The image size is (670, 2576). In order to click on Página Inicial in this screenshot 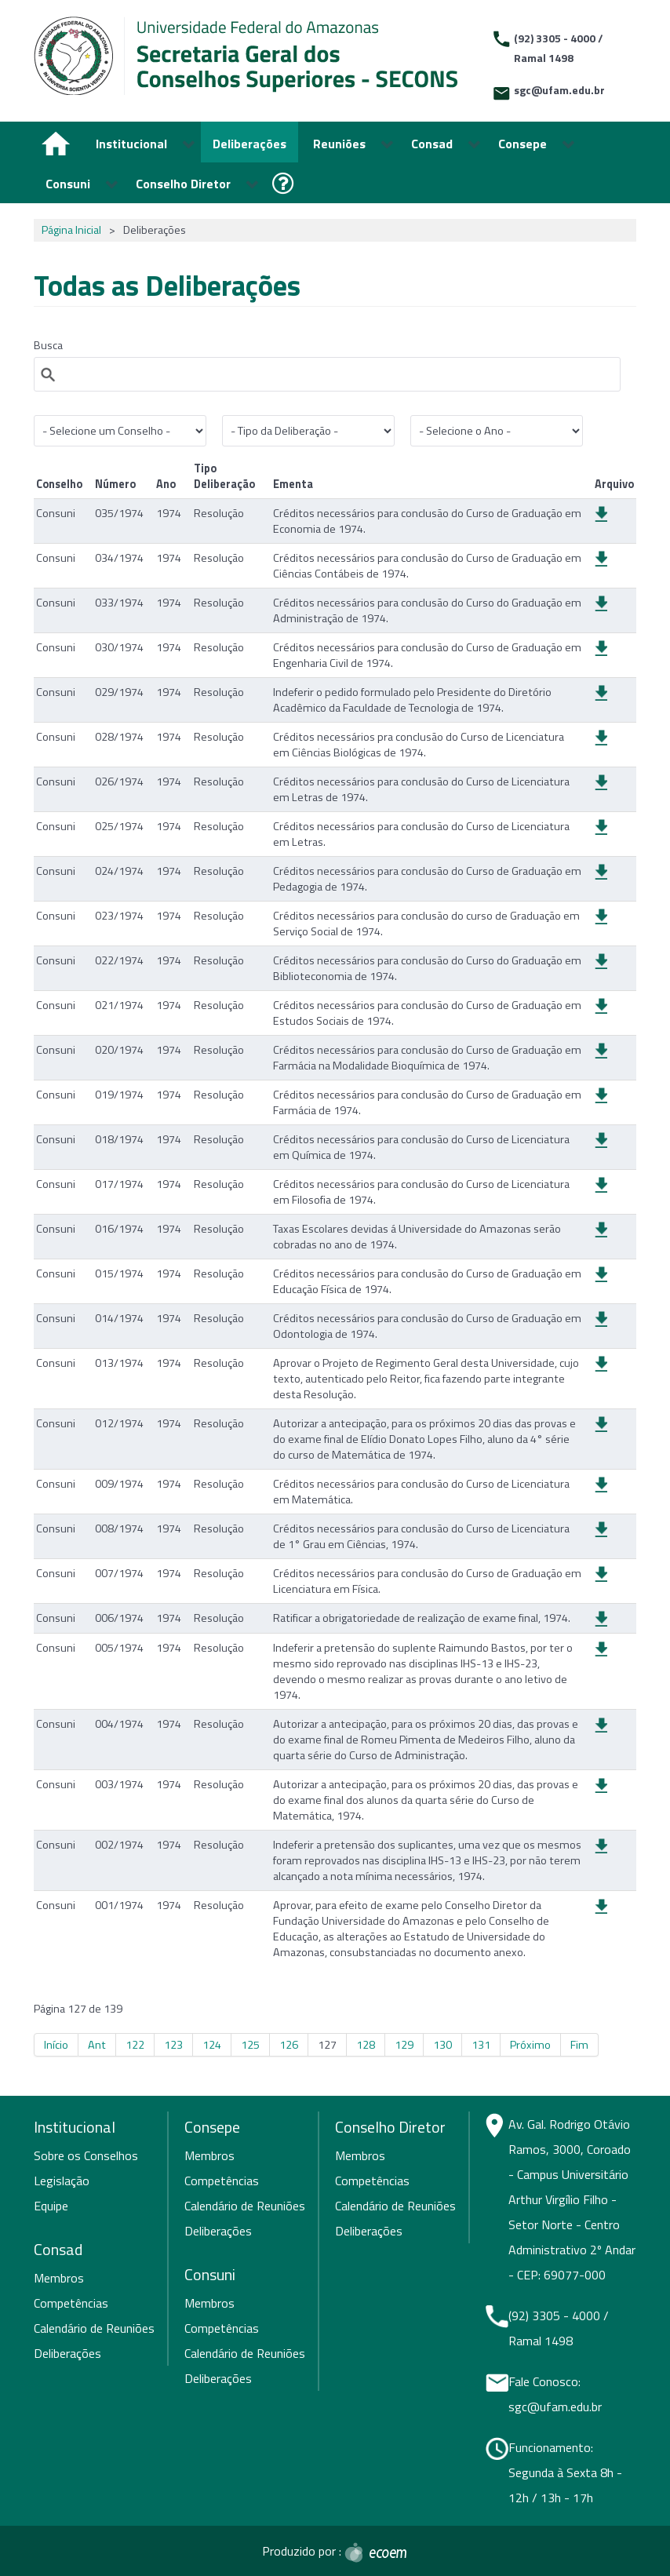, I will do `click(71, 230)`.